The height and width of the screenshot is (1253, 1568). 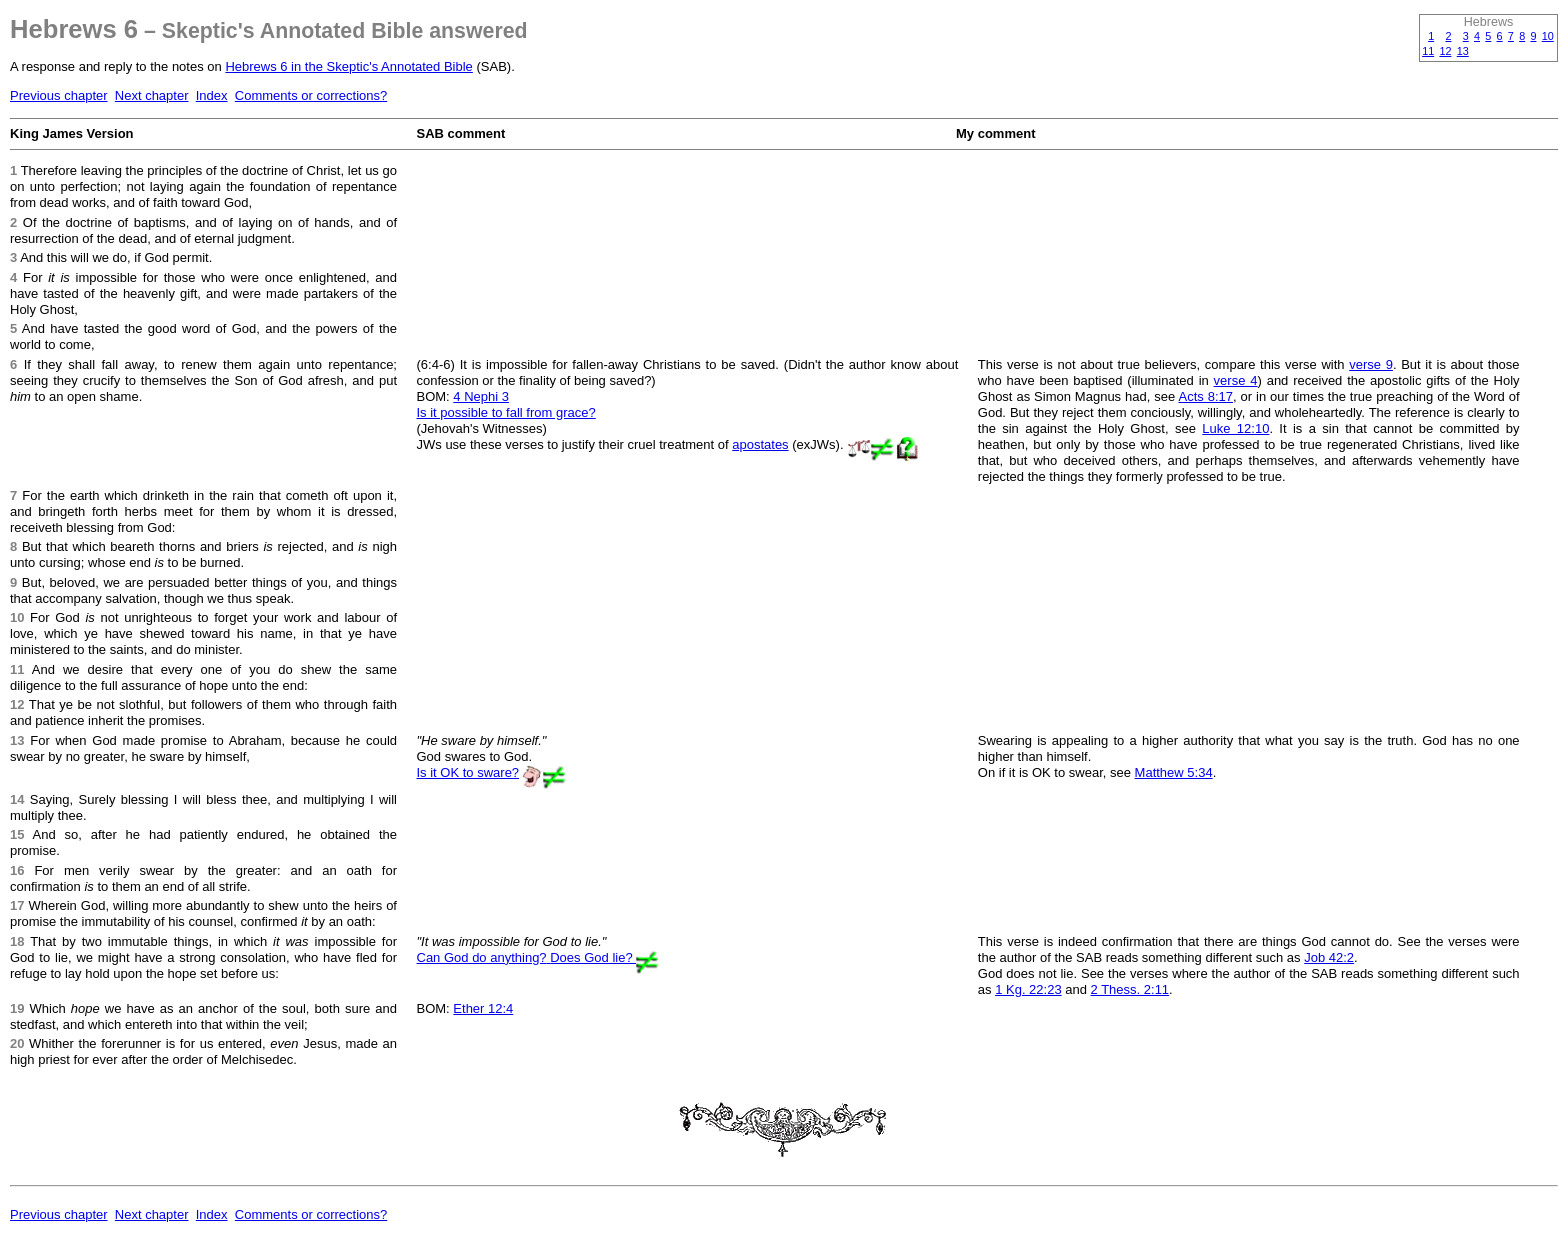 I want to click on Job 42:2, so click(x=1329, y=957).